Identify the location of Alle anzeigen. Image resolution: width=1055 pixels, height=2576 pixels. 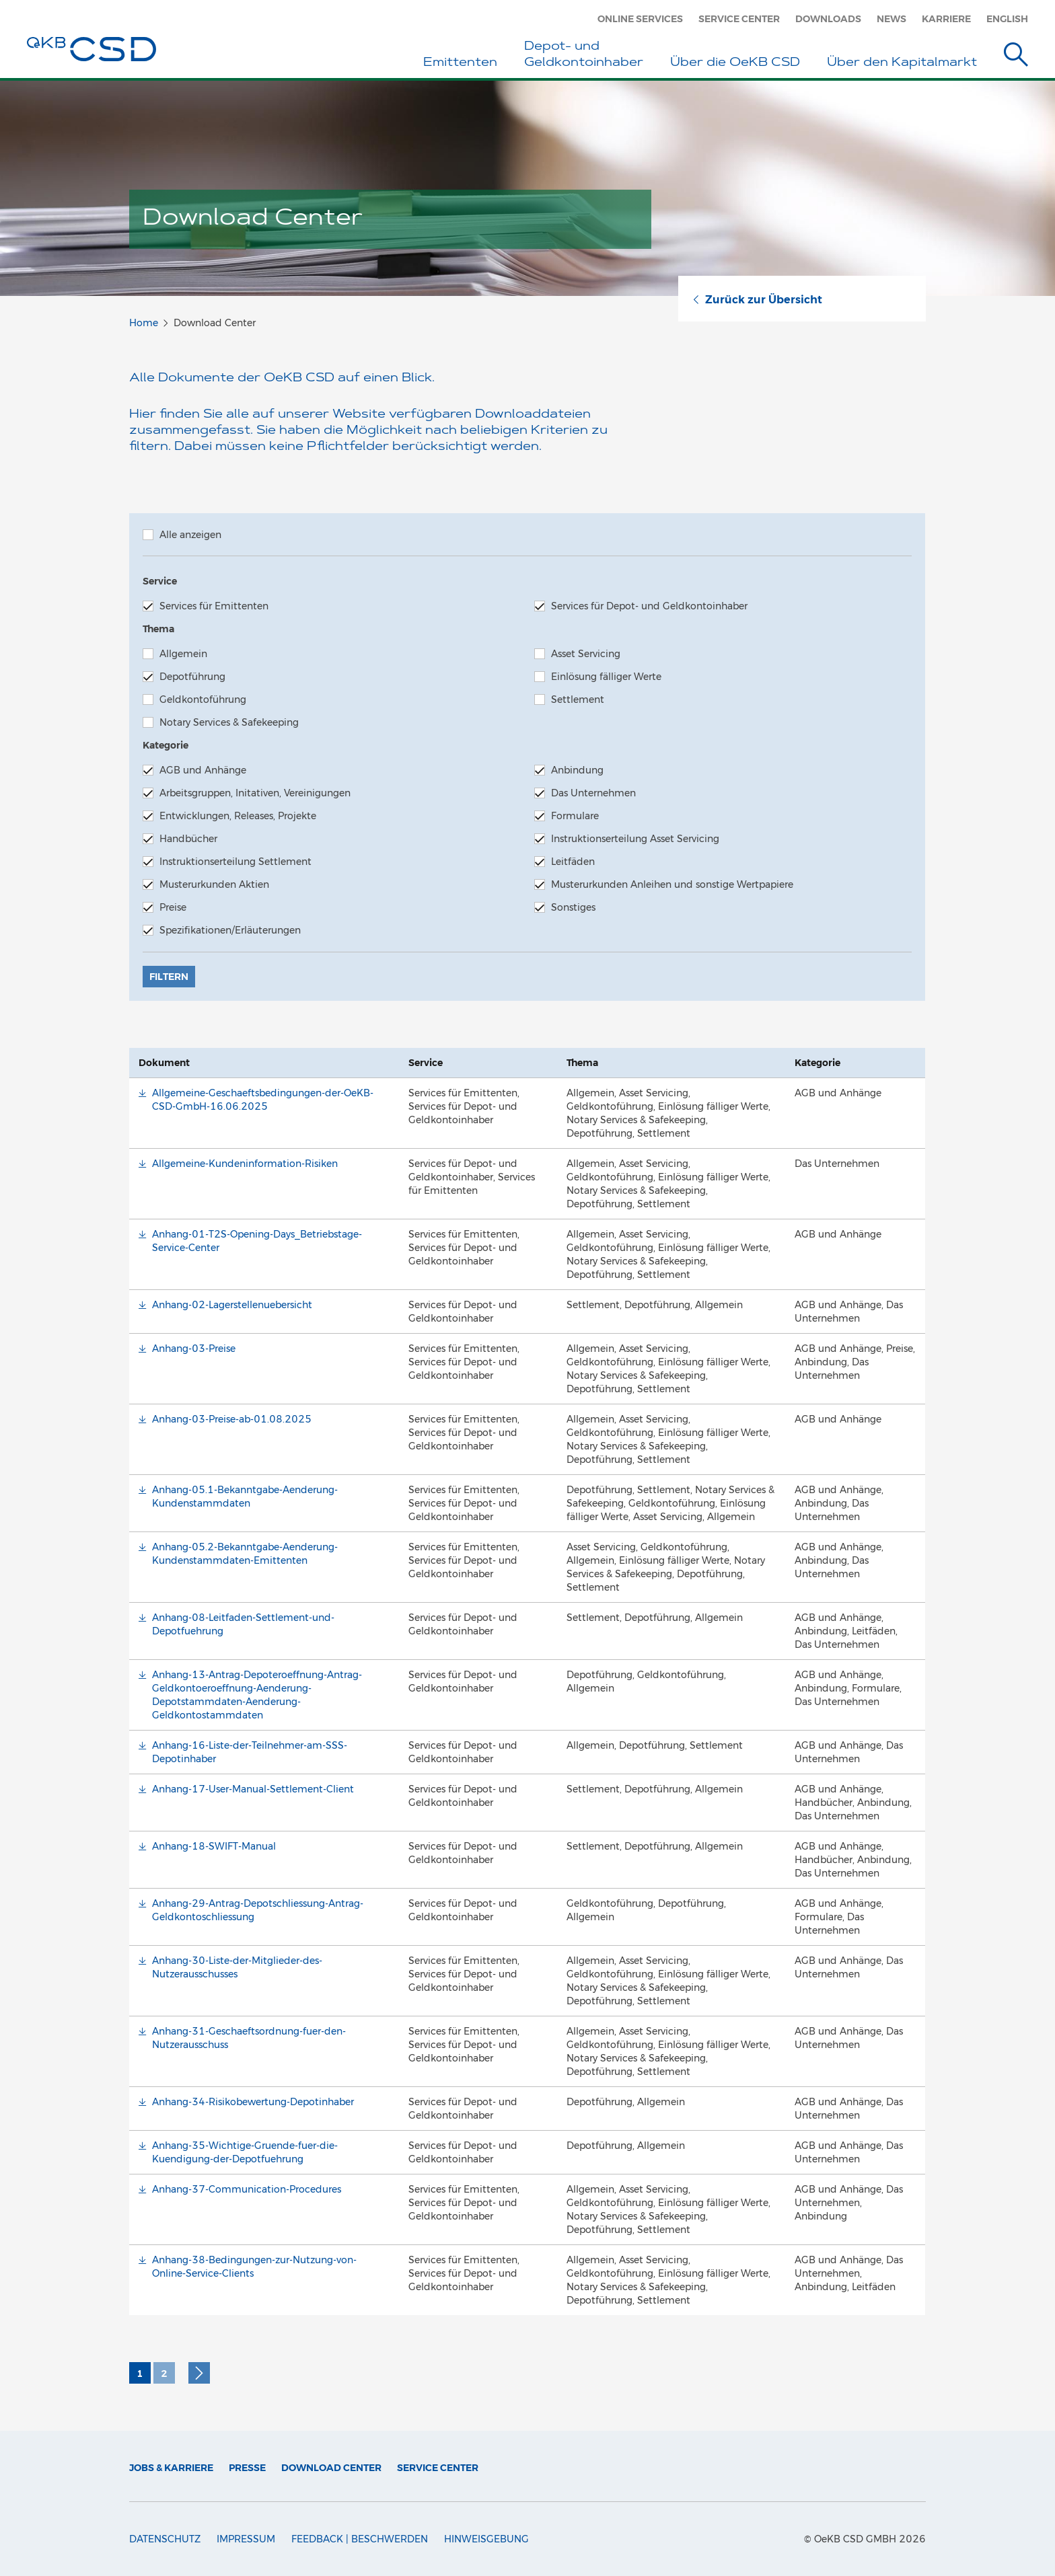
(182, 535).